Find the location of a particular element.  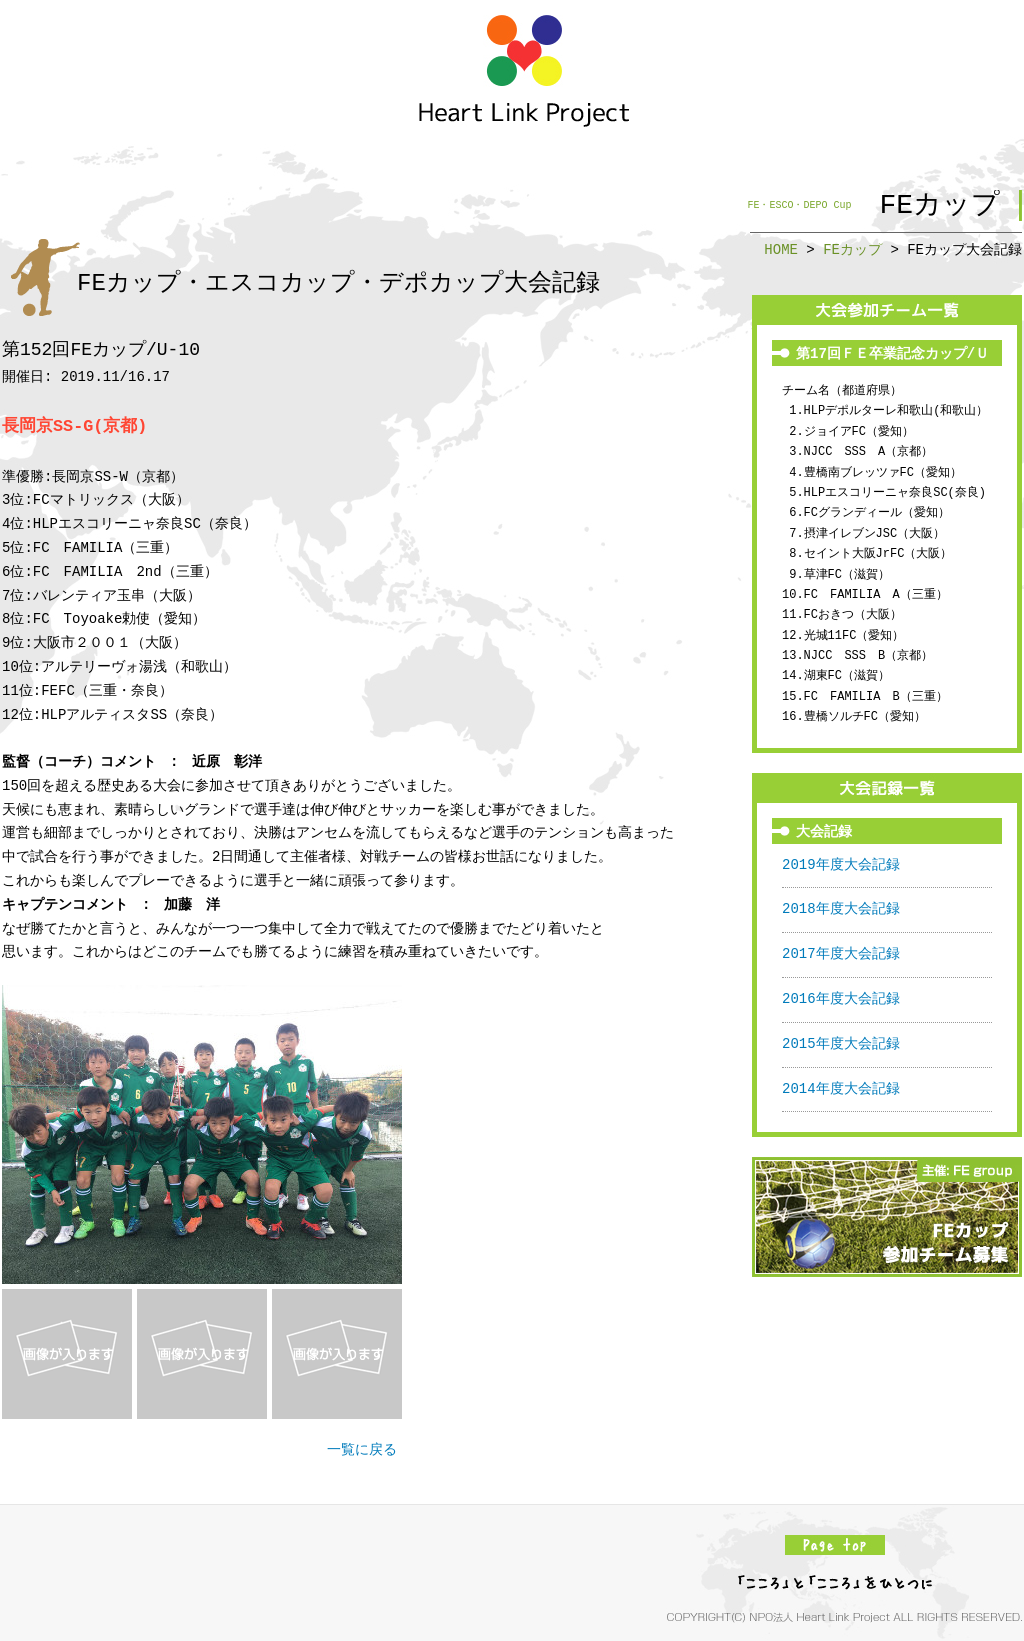

2019年度大会記録 is located at coordinates (841, 865).